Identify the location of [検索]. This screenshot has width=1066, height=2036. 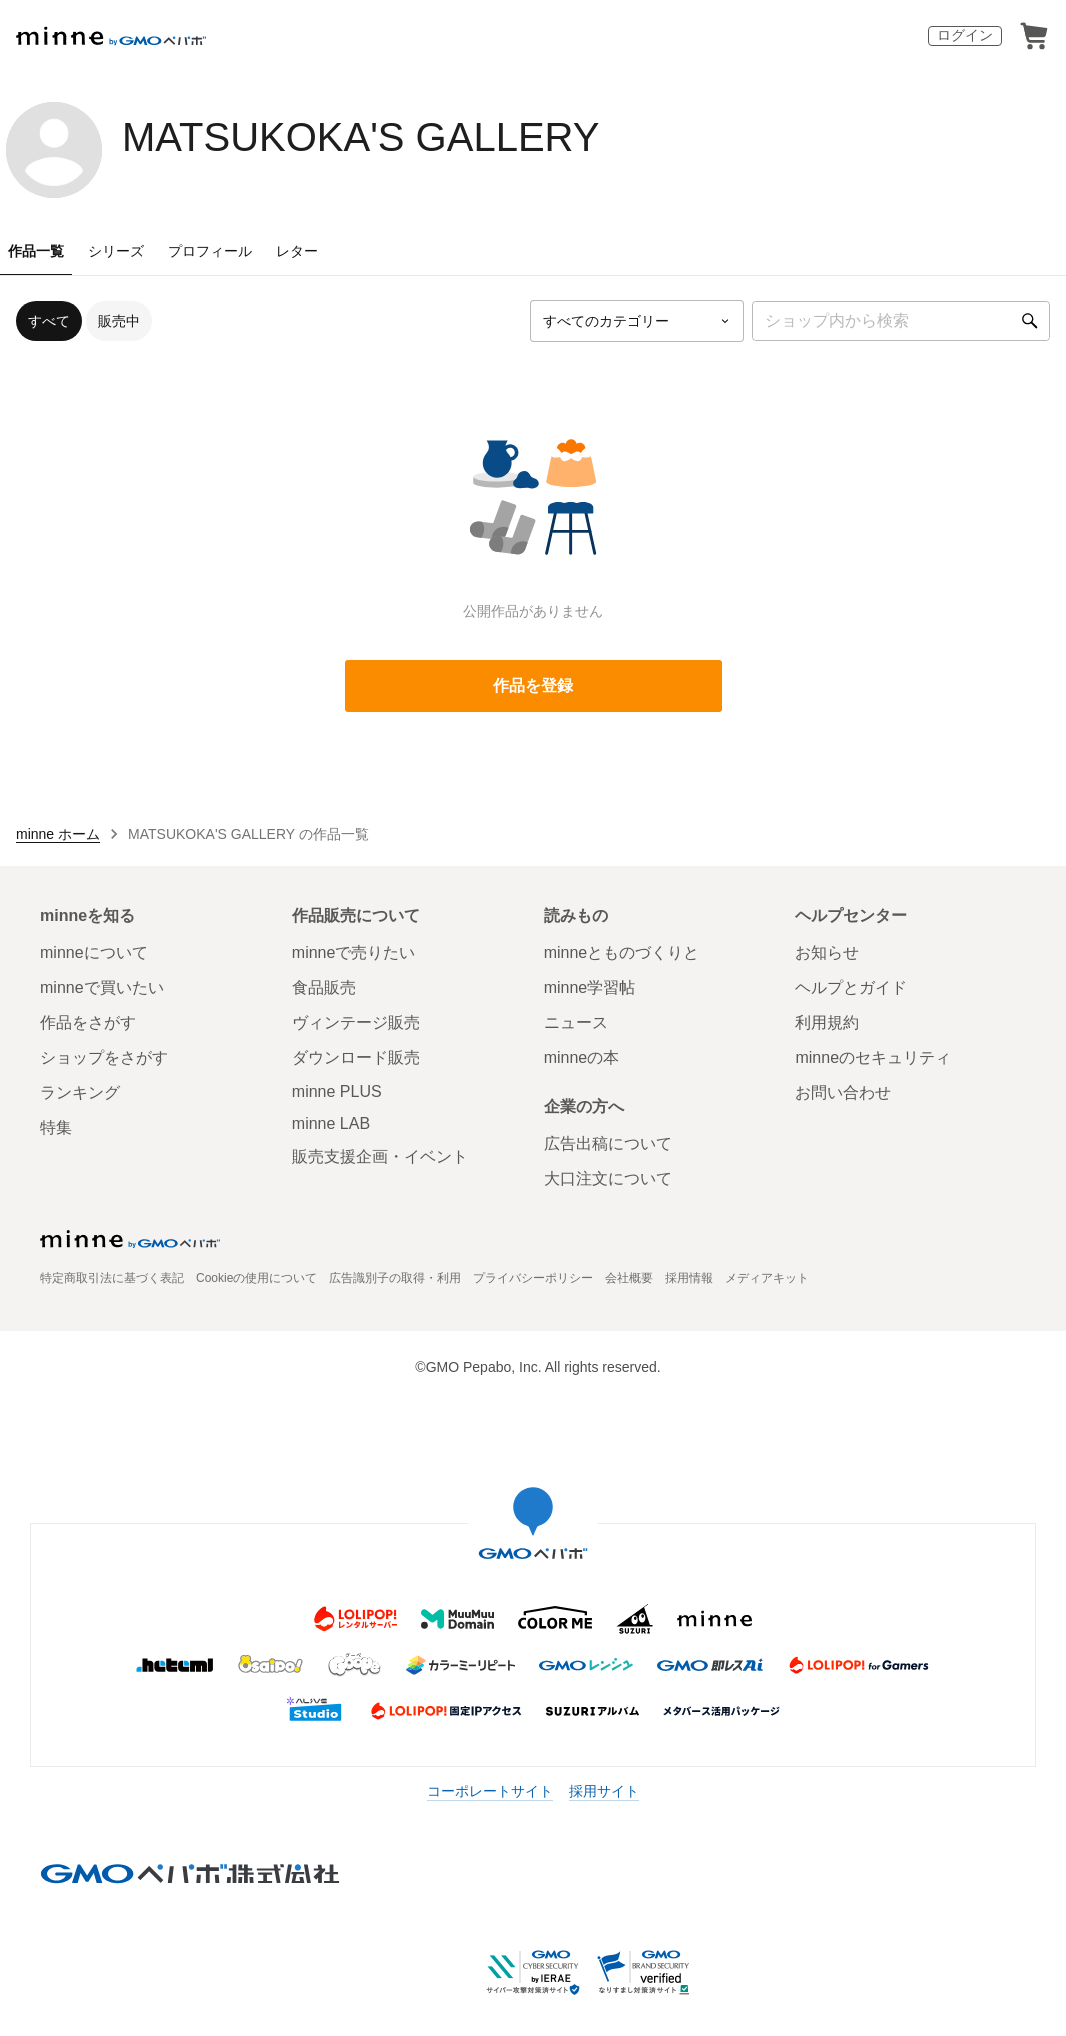
(1030, 321).